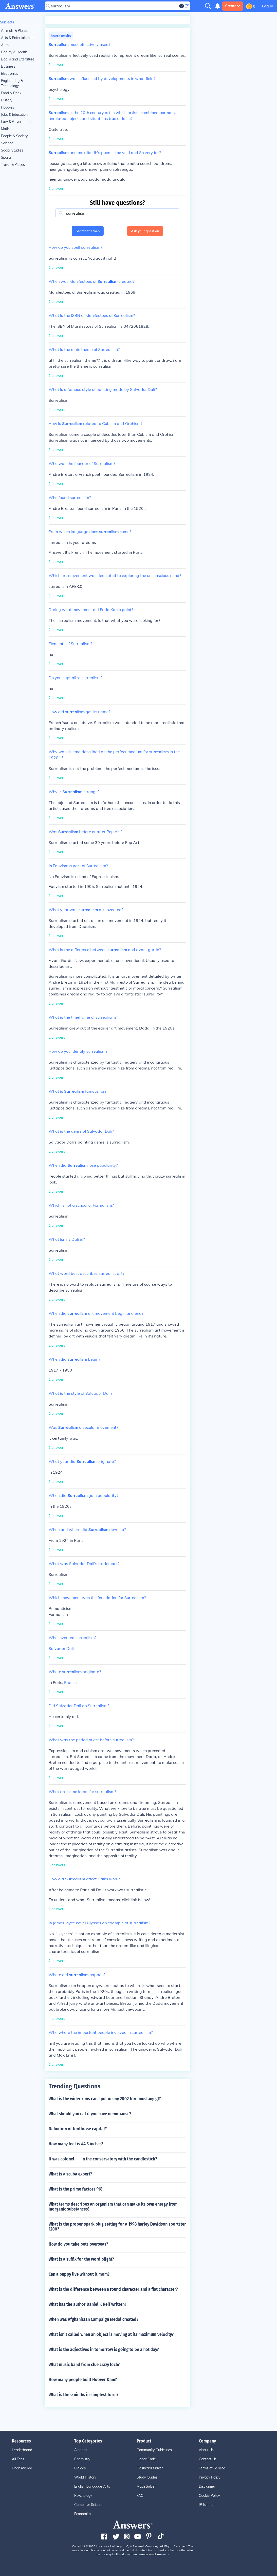 Image resolution: width=277 pixels, height=2576 pixels. What do you see at coordinates (146, 2459) in the screenshot?
I see `Honor Code` at bounding box center [146, 2459].